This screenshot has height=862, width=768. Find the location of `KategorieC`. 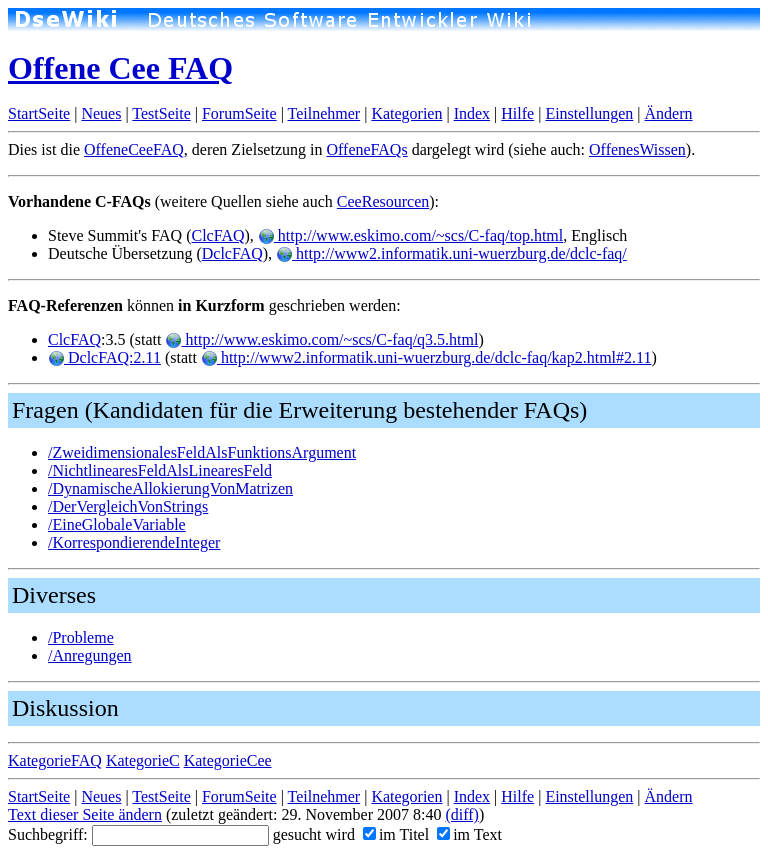

KategorieC is located at coordinates (143, 760).